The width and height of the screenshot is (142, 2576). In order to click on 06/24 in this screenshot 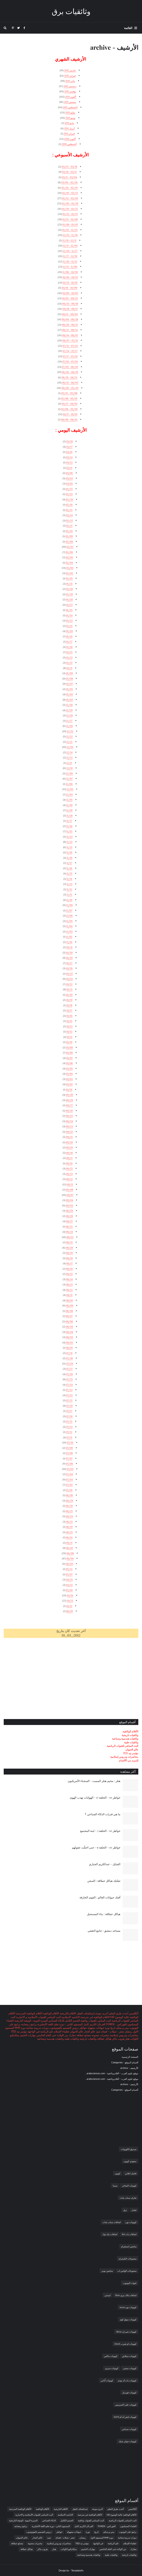, I will do `click(69, 1516)`.